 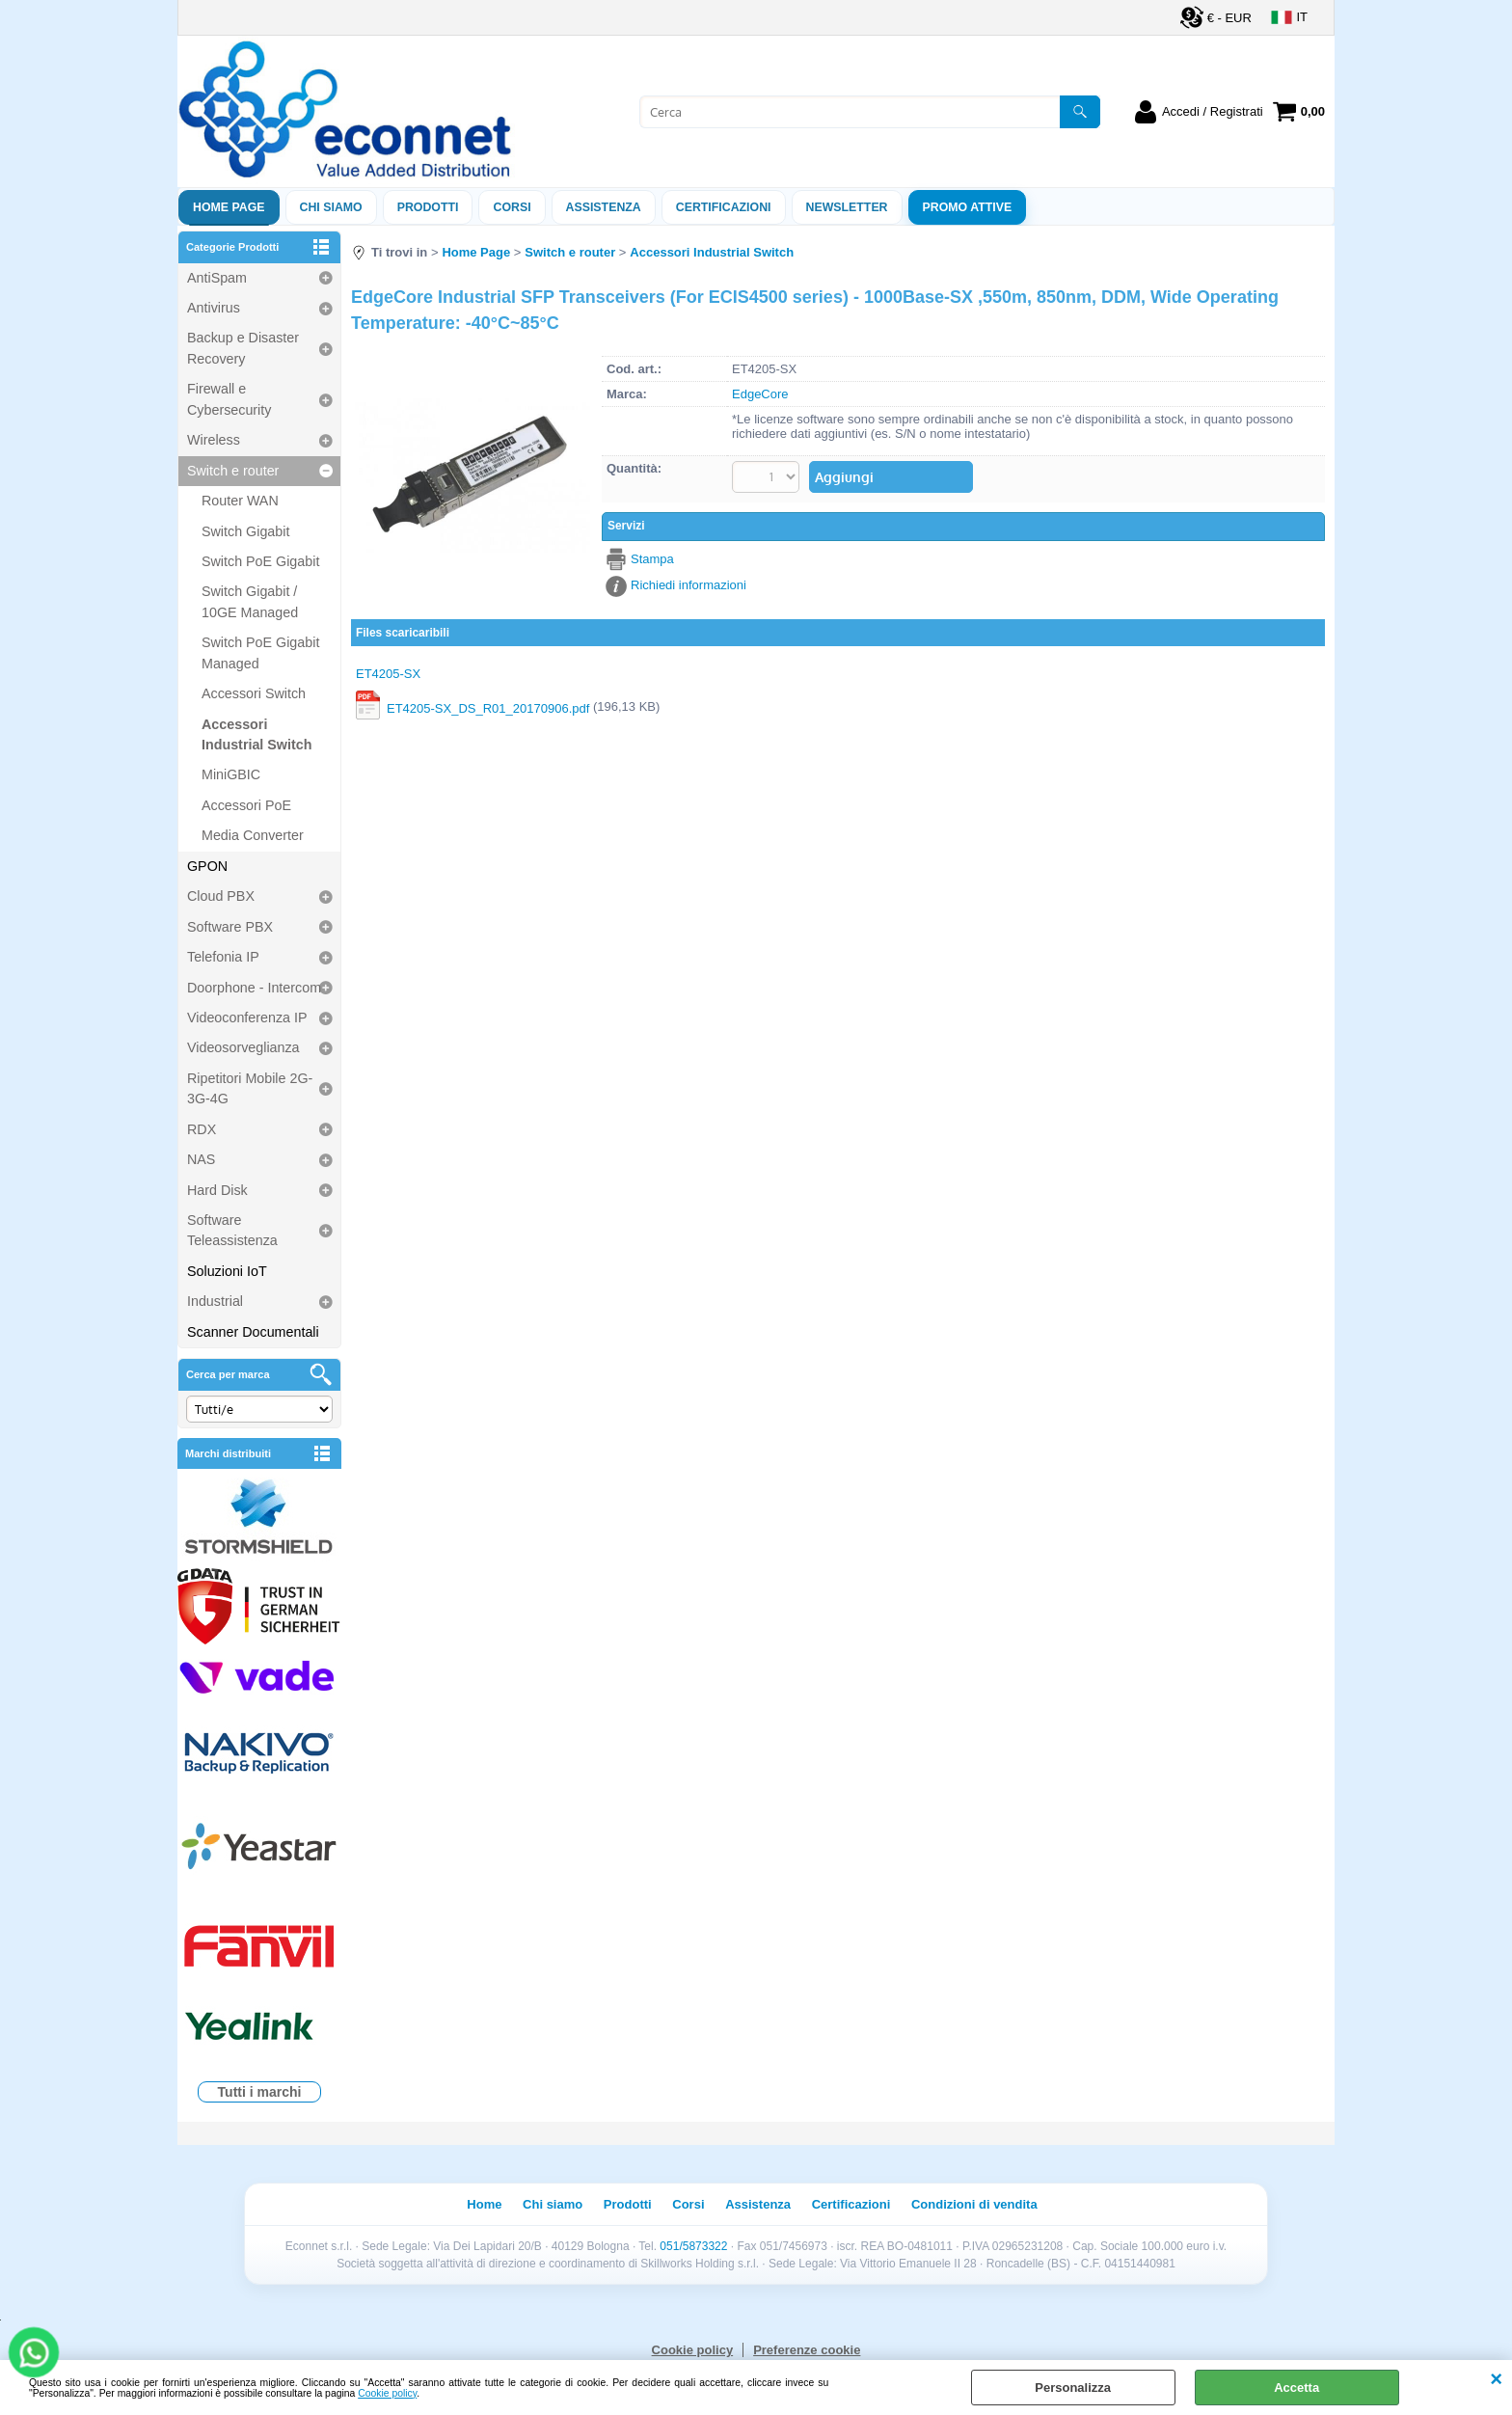 What do you see at coordinates (260, 652) in the screenshot?
I see `Switch PoE Gigabit Managed` at bounding box center [260, 652].